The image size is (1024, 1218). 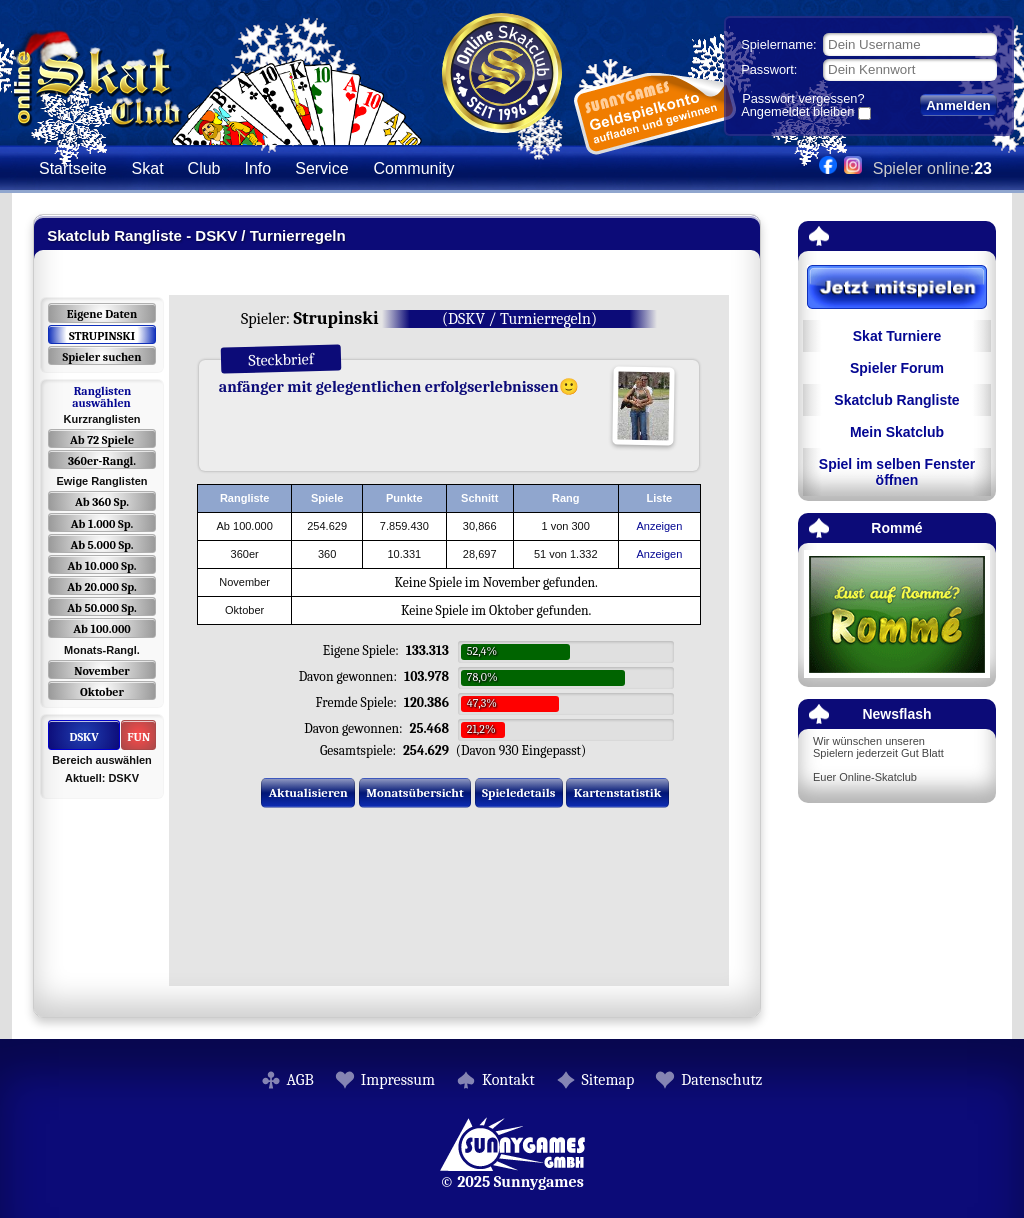 I want to click on Ab 100.000, so click(x=101, y=629).